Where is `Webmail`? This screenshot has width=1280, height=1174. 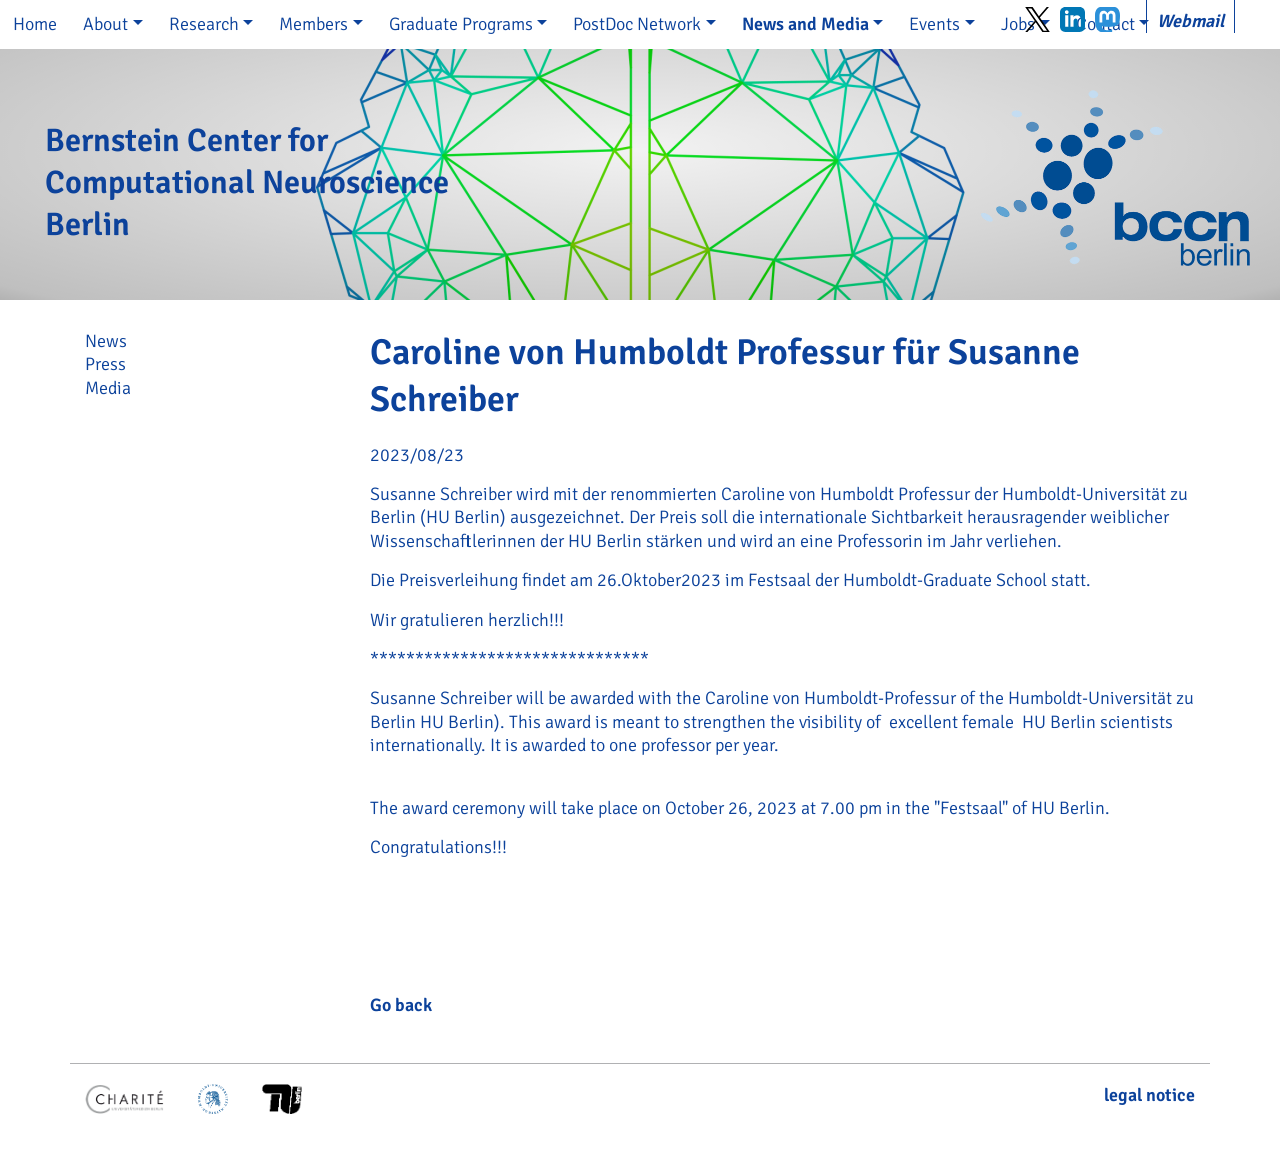
Webmail is located at coordinates (1190, 21).